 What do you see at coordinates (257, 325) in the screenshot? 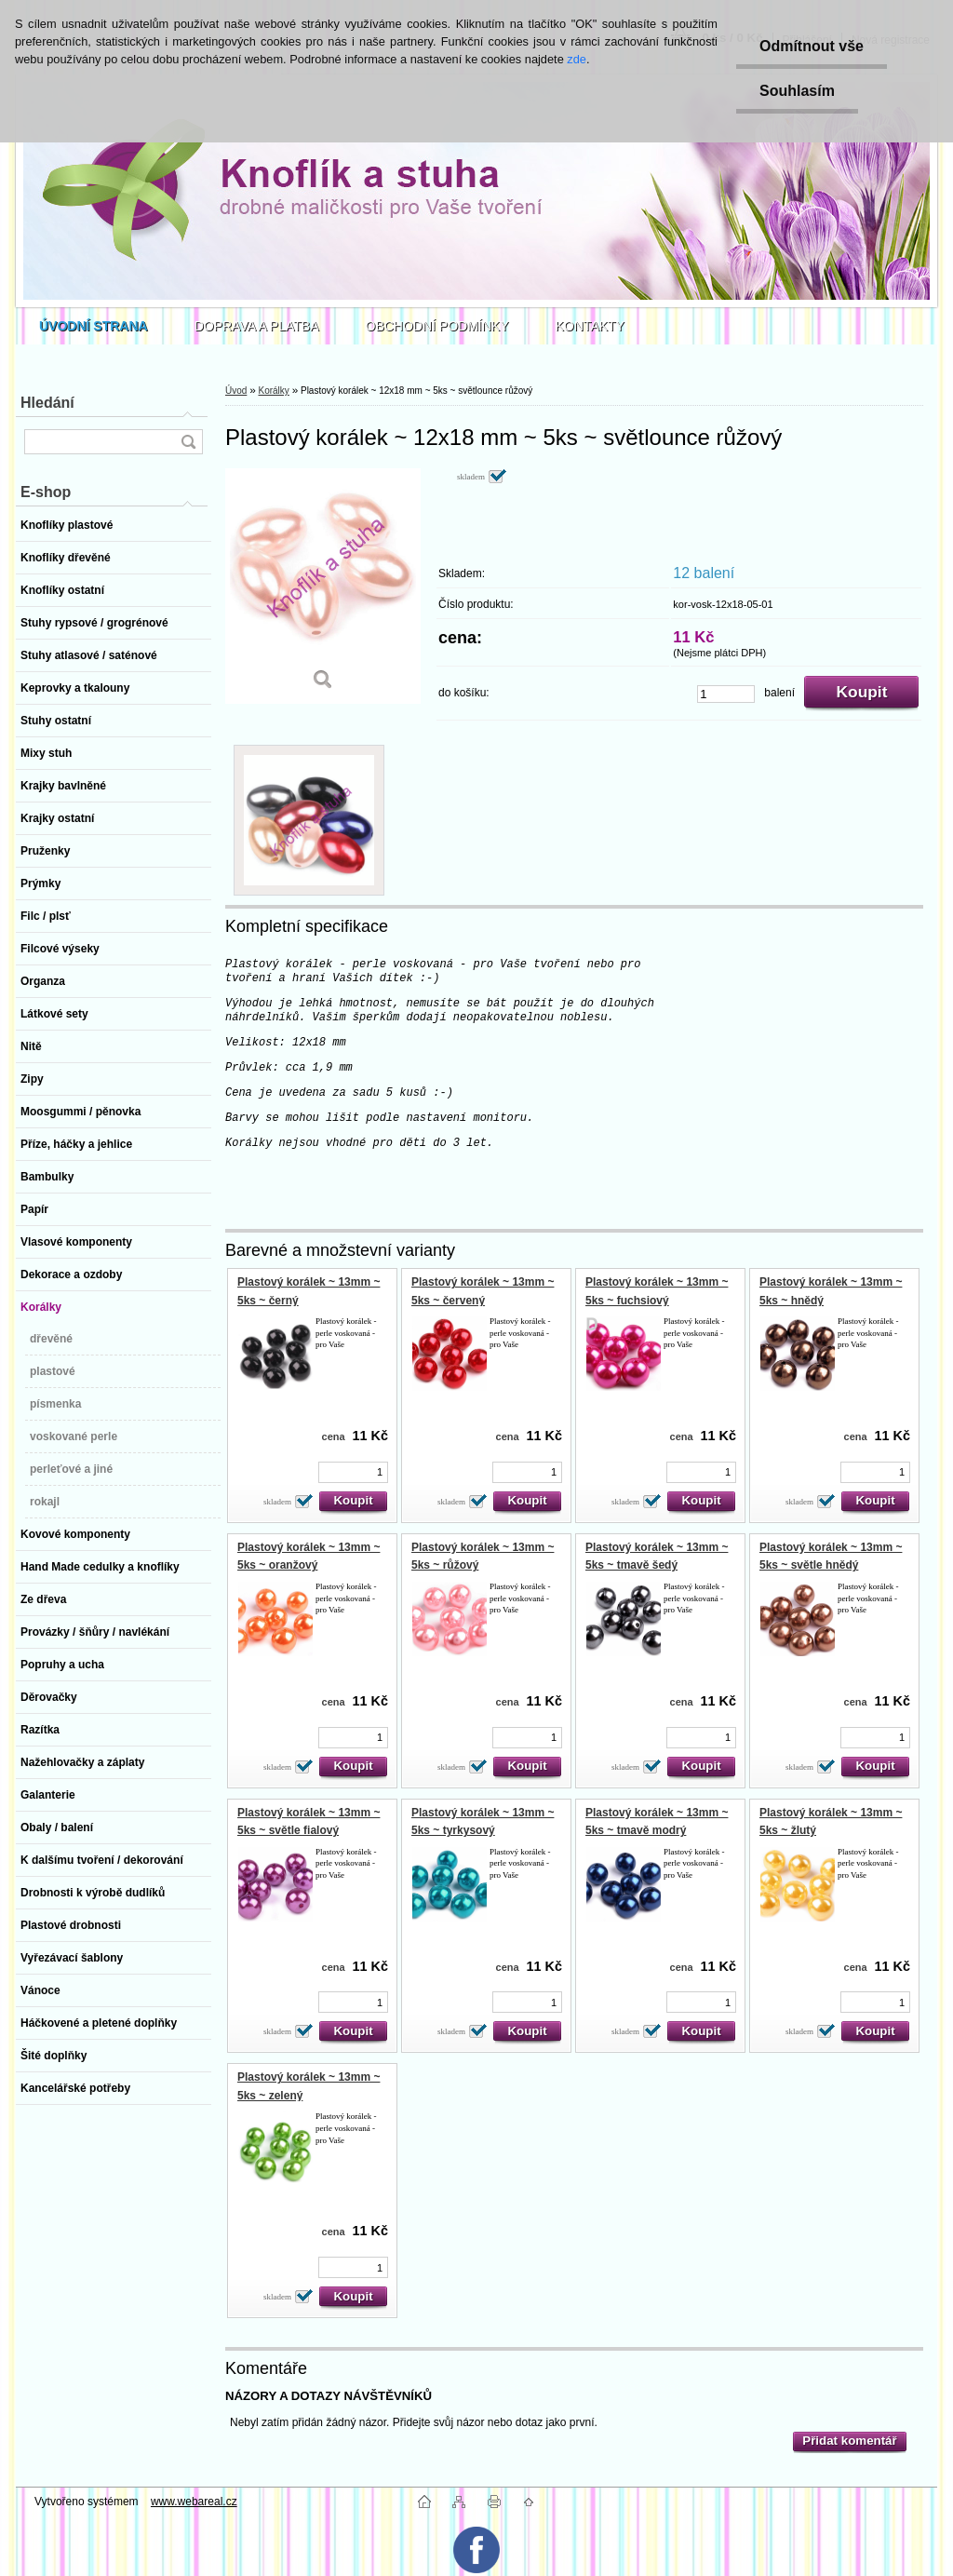
I see `DOPRAVA A PLATBA` at bounding box center [257, 325].